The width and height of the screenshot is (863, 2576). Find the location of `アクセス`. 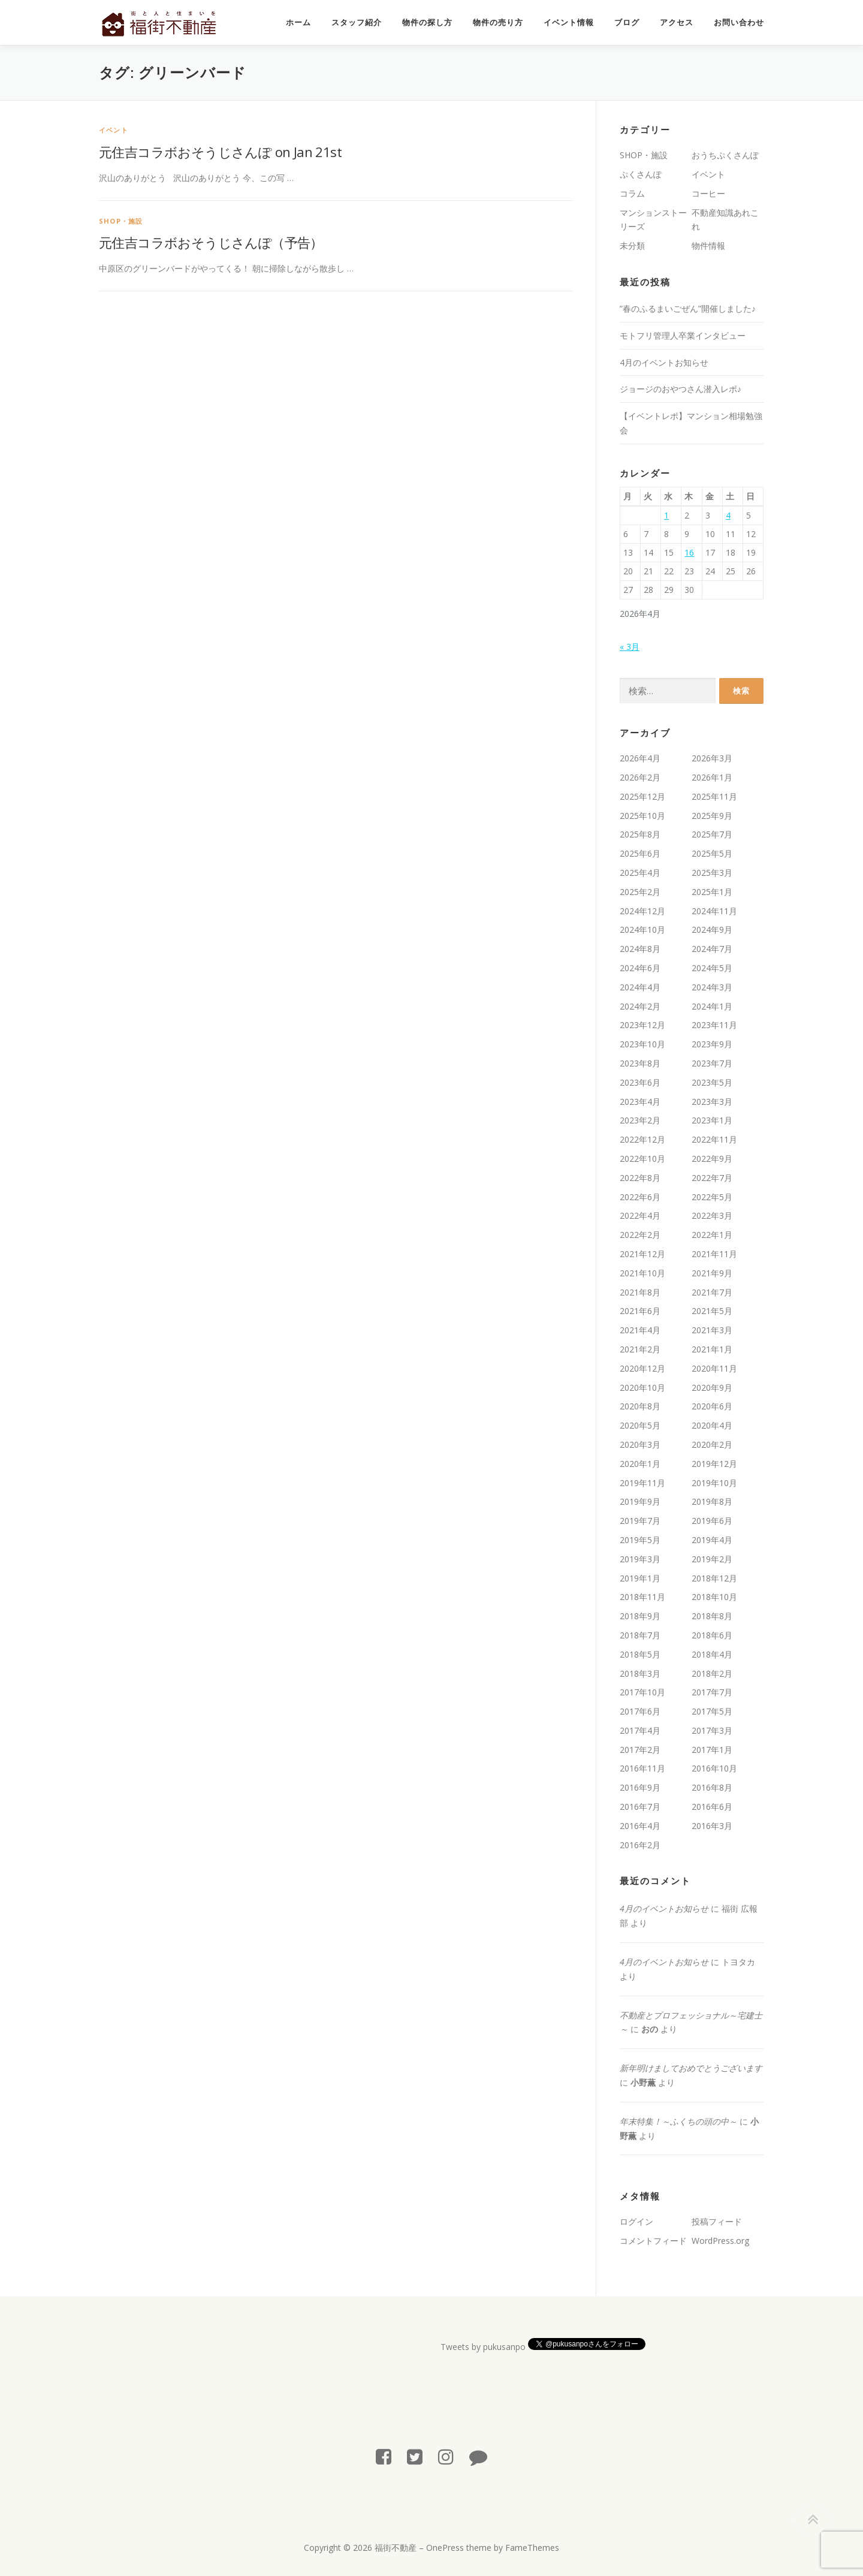

アクセス is located at coordinates (676, 22).